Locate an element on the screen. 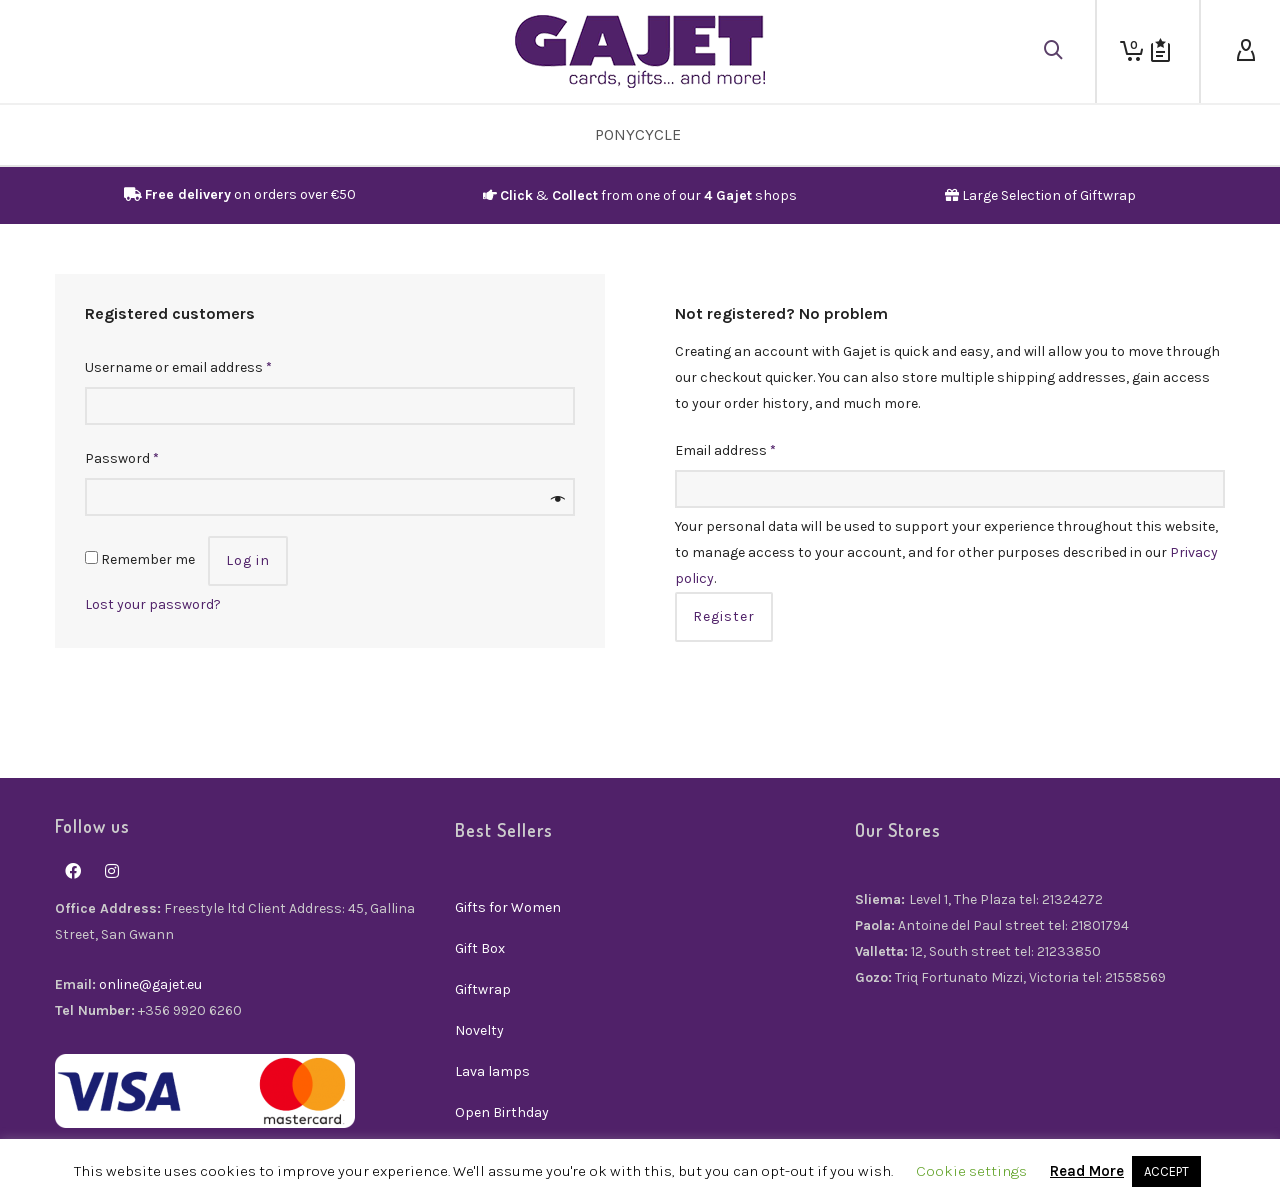 Image resolution: width=1280 pixels, height=1204 pixels. Cookie settings [button] is located at coordinates (971, 1171).